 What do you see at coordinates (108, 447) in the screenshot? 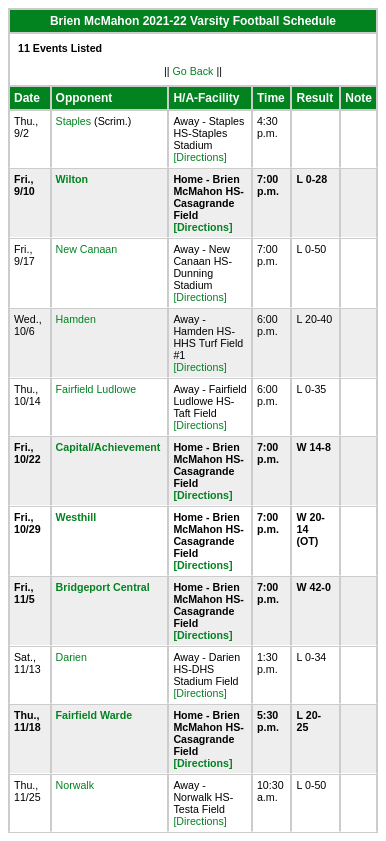
I see `Capital/Achievement` at bounding box center [108, 447].